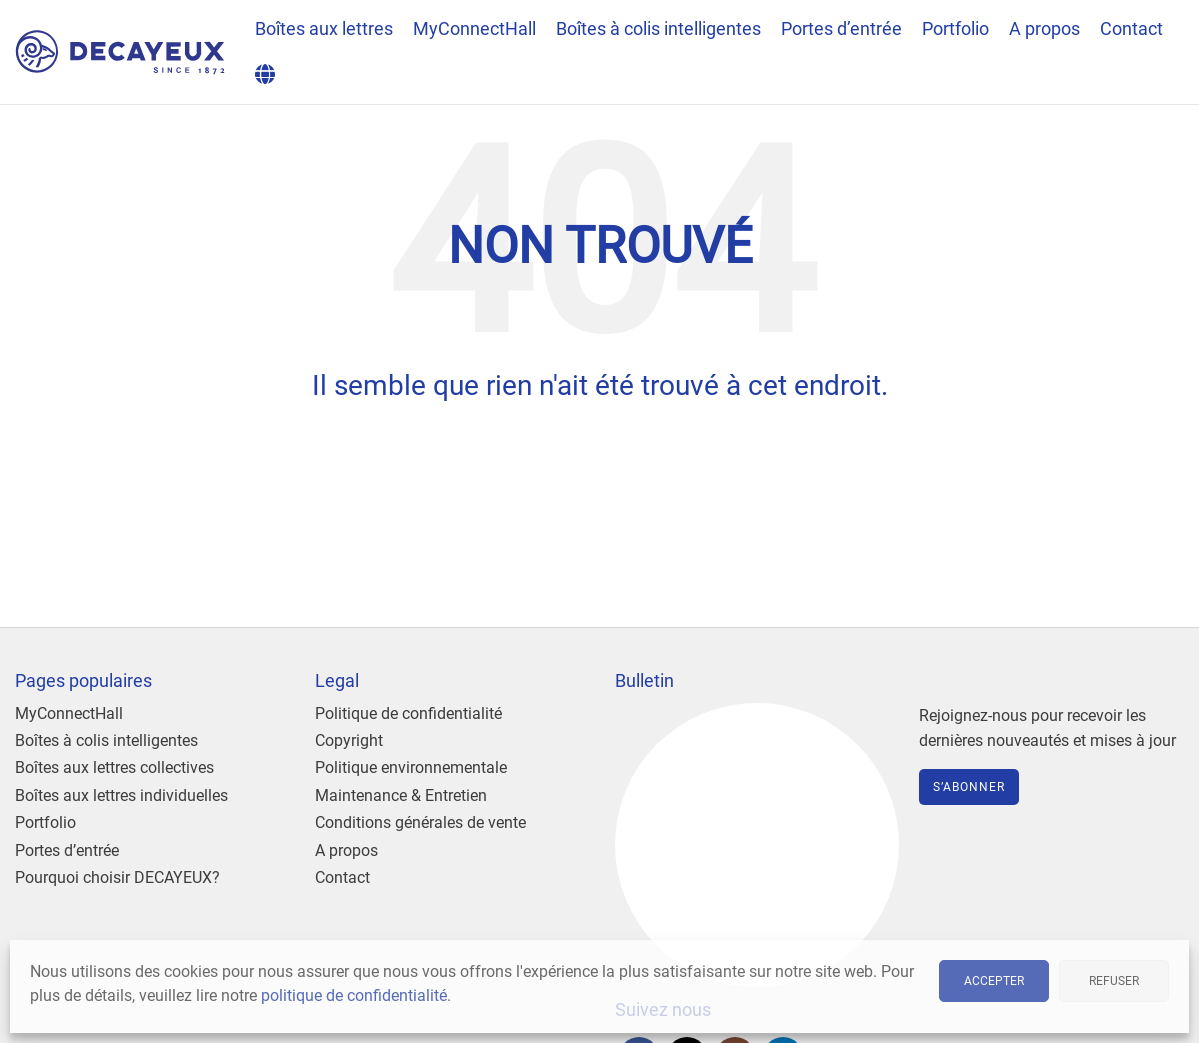 The height and width of the screenshot is (1043, 1199). Describe the element at coordinates (67, 850) in the screenshot. I see `Portes d’entrée` at that location.